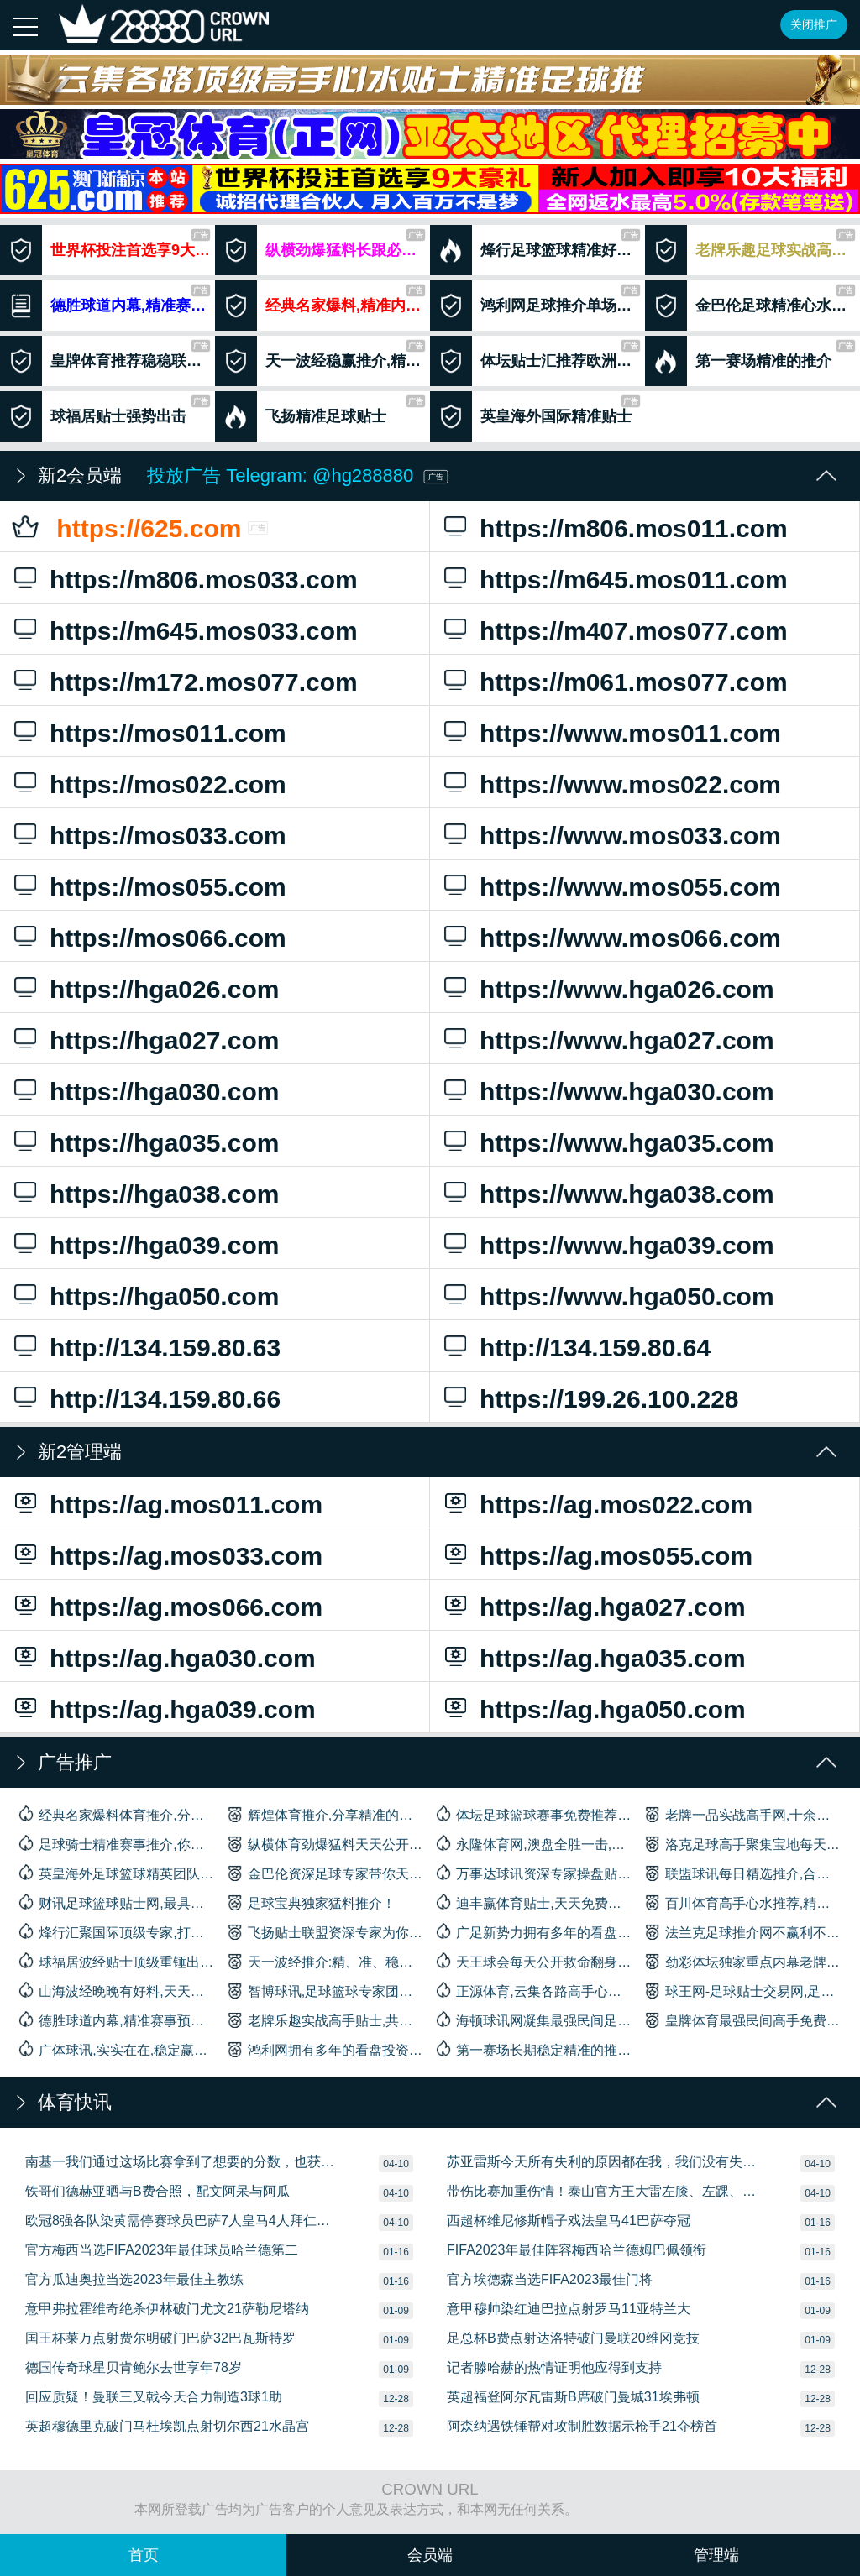 Image resolution: width=860 pixels, height=2576 pixels. I want to click on https://ag.hga035.com, so click(638, 1656).